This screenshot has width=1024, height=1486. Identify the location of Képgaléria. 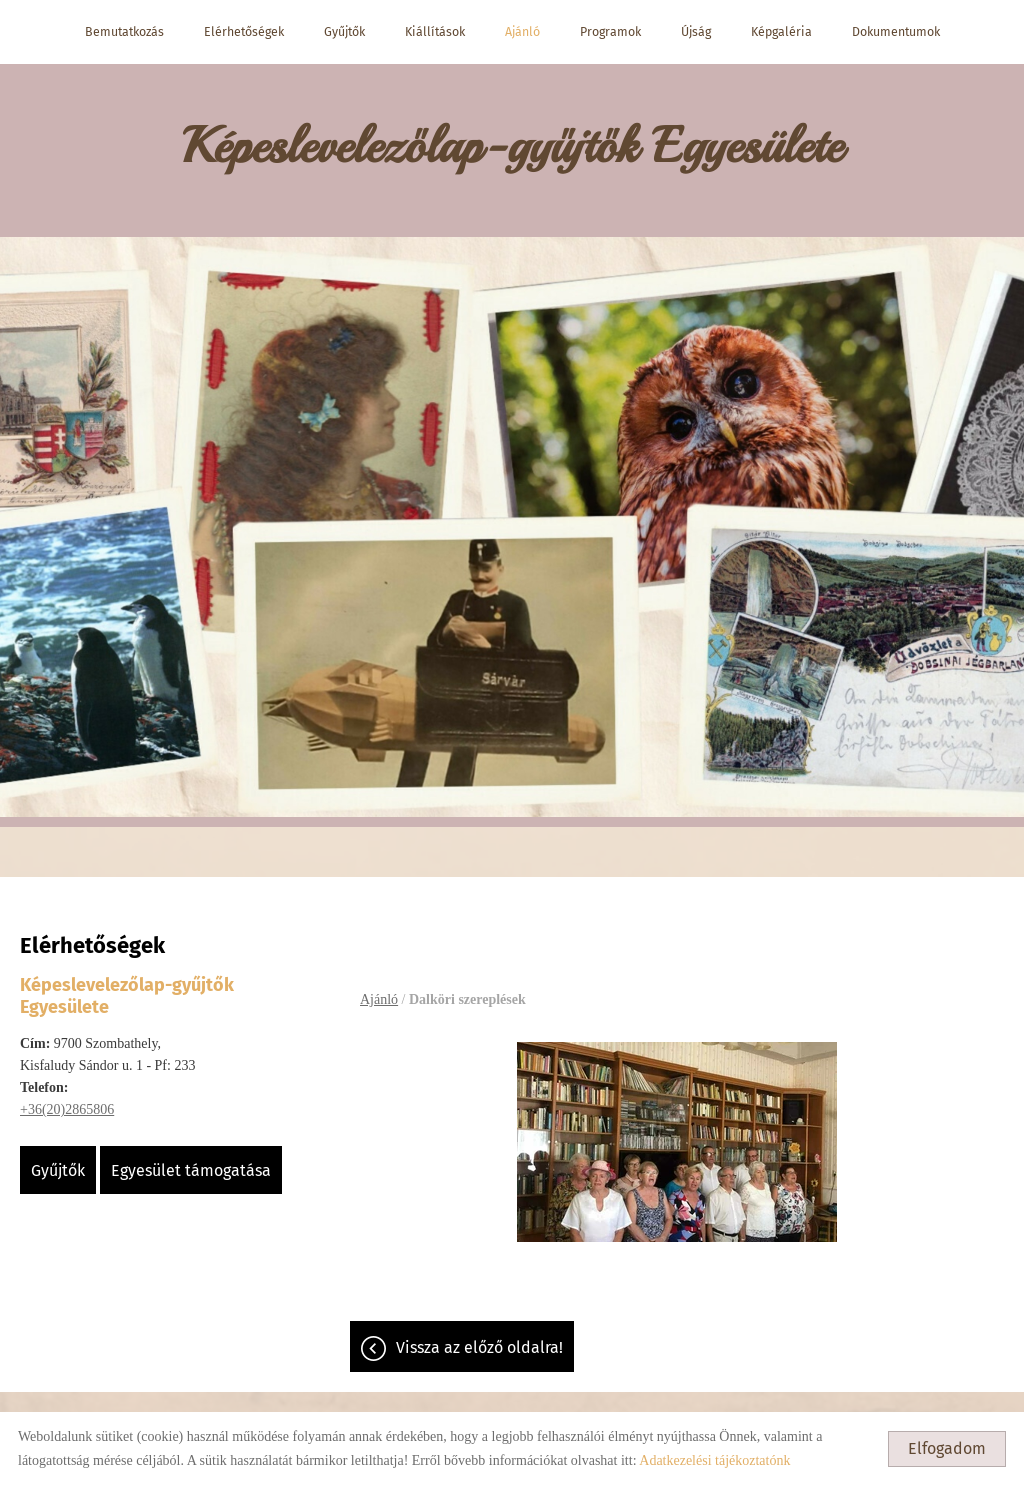
(781, 31).